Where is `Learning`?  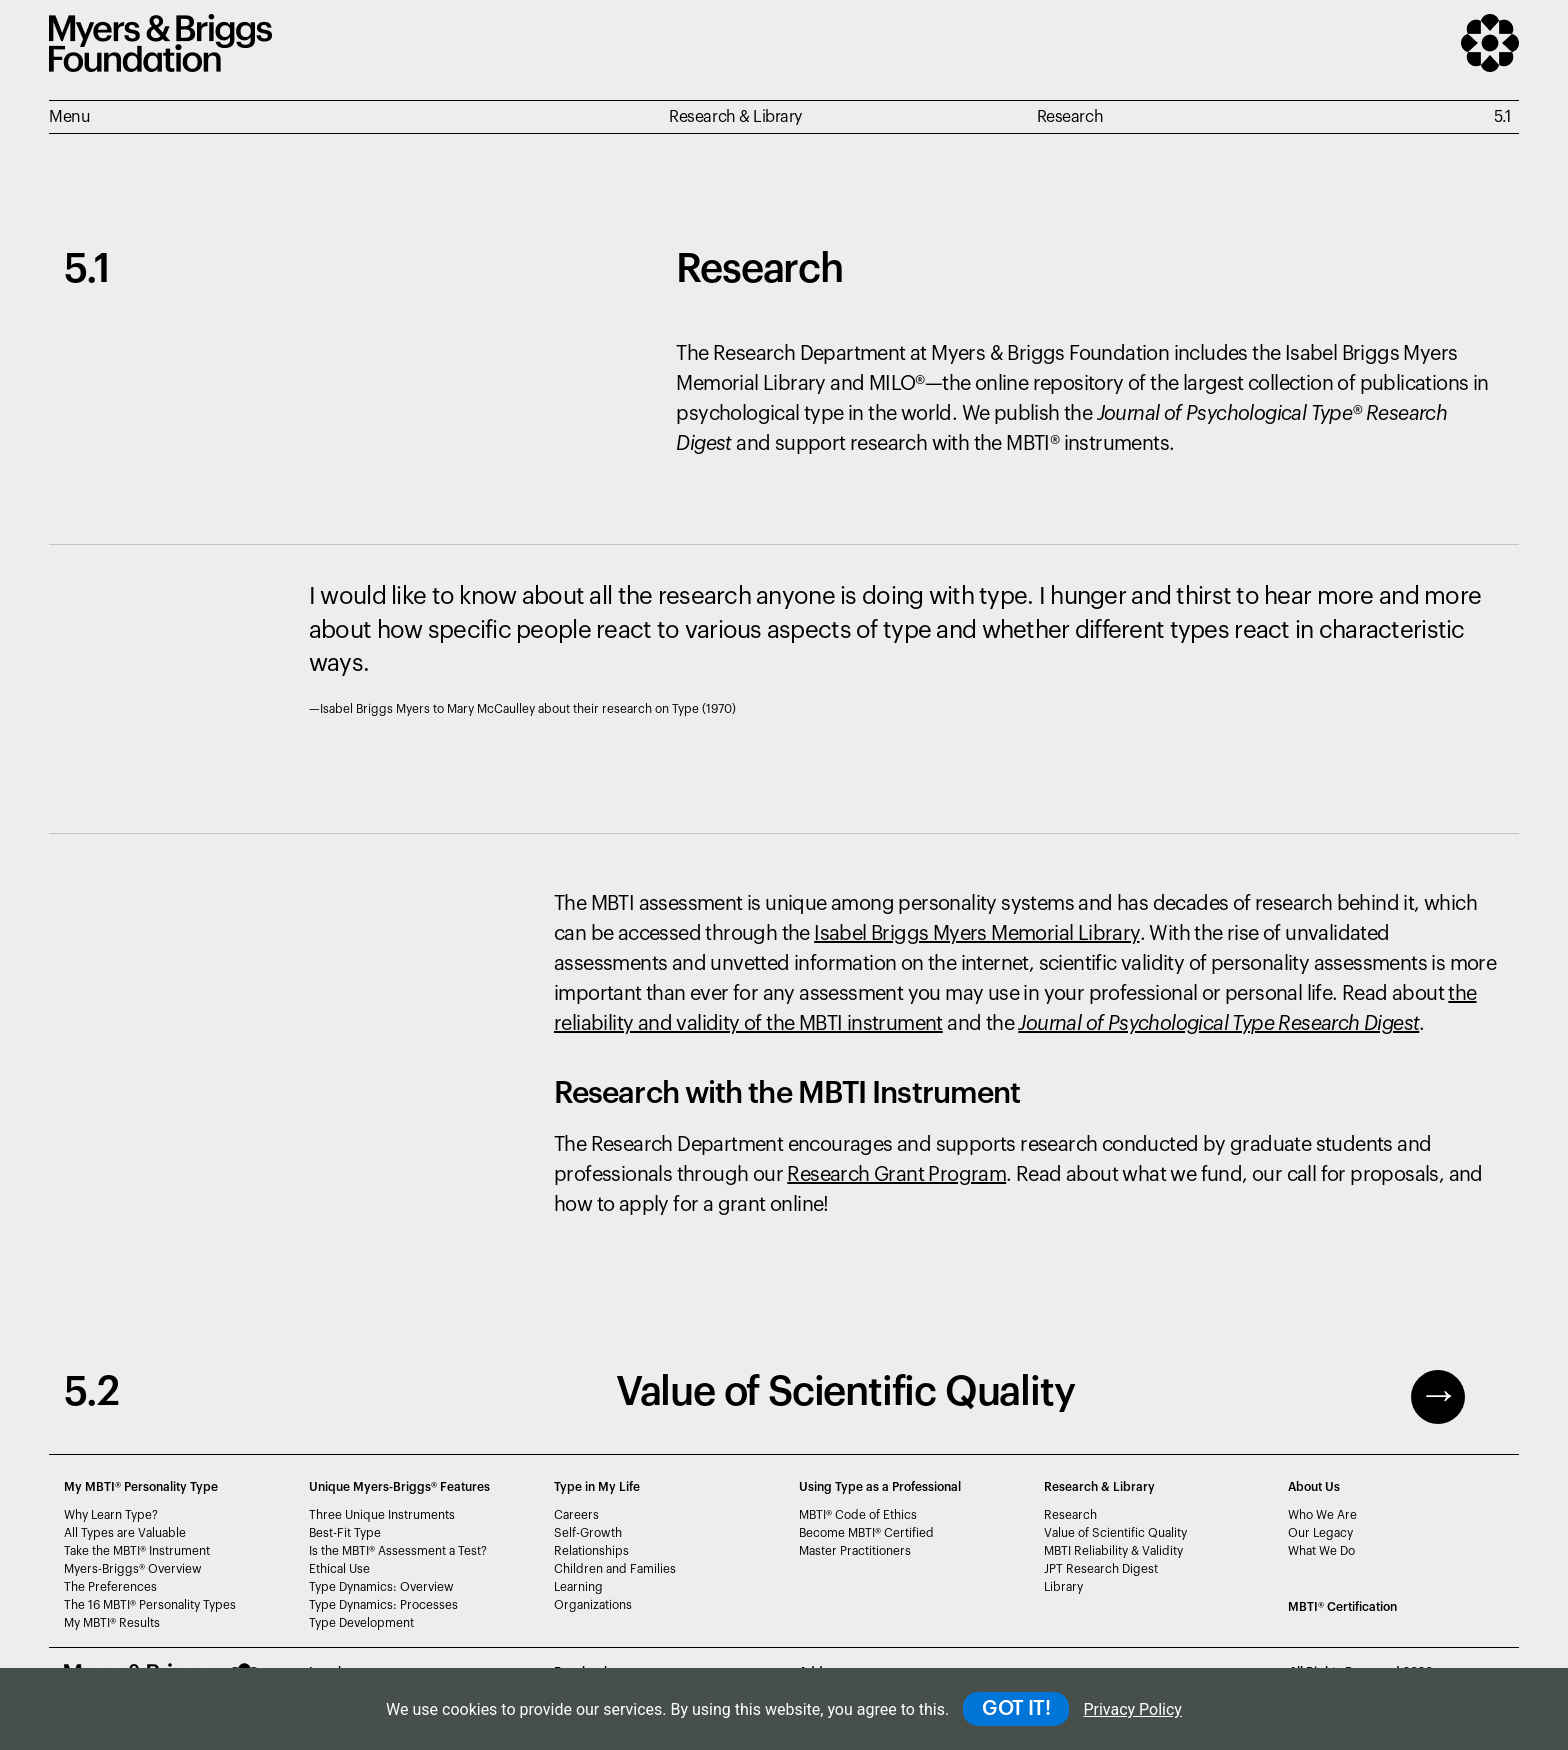
Learning is located at coordinates (578, 1587).